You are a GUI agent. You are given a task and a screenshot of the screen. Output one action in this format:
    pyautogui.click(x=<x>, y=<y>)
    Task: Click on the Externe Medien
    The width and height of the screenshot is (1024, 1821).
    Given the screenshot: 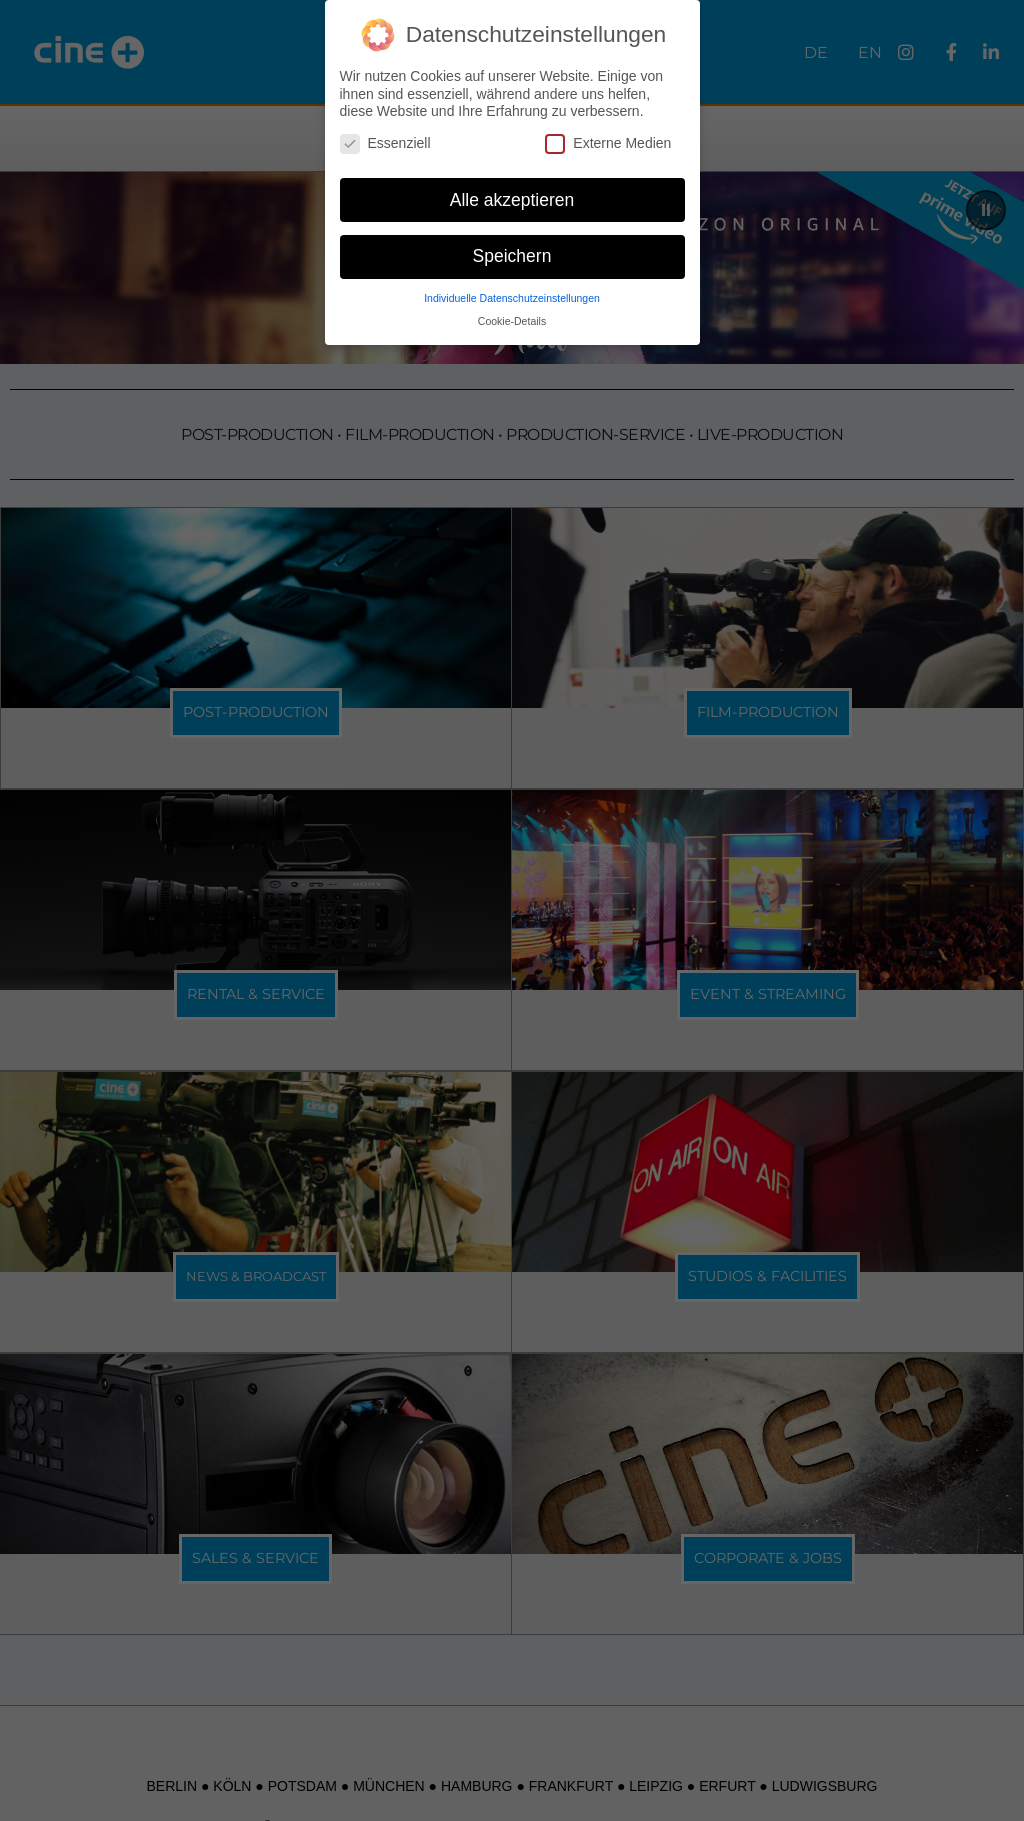 What is the action you would take?
    pyautogui.click(x=608, y=143)
    